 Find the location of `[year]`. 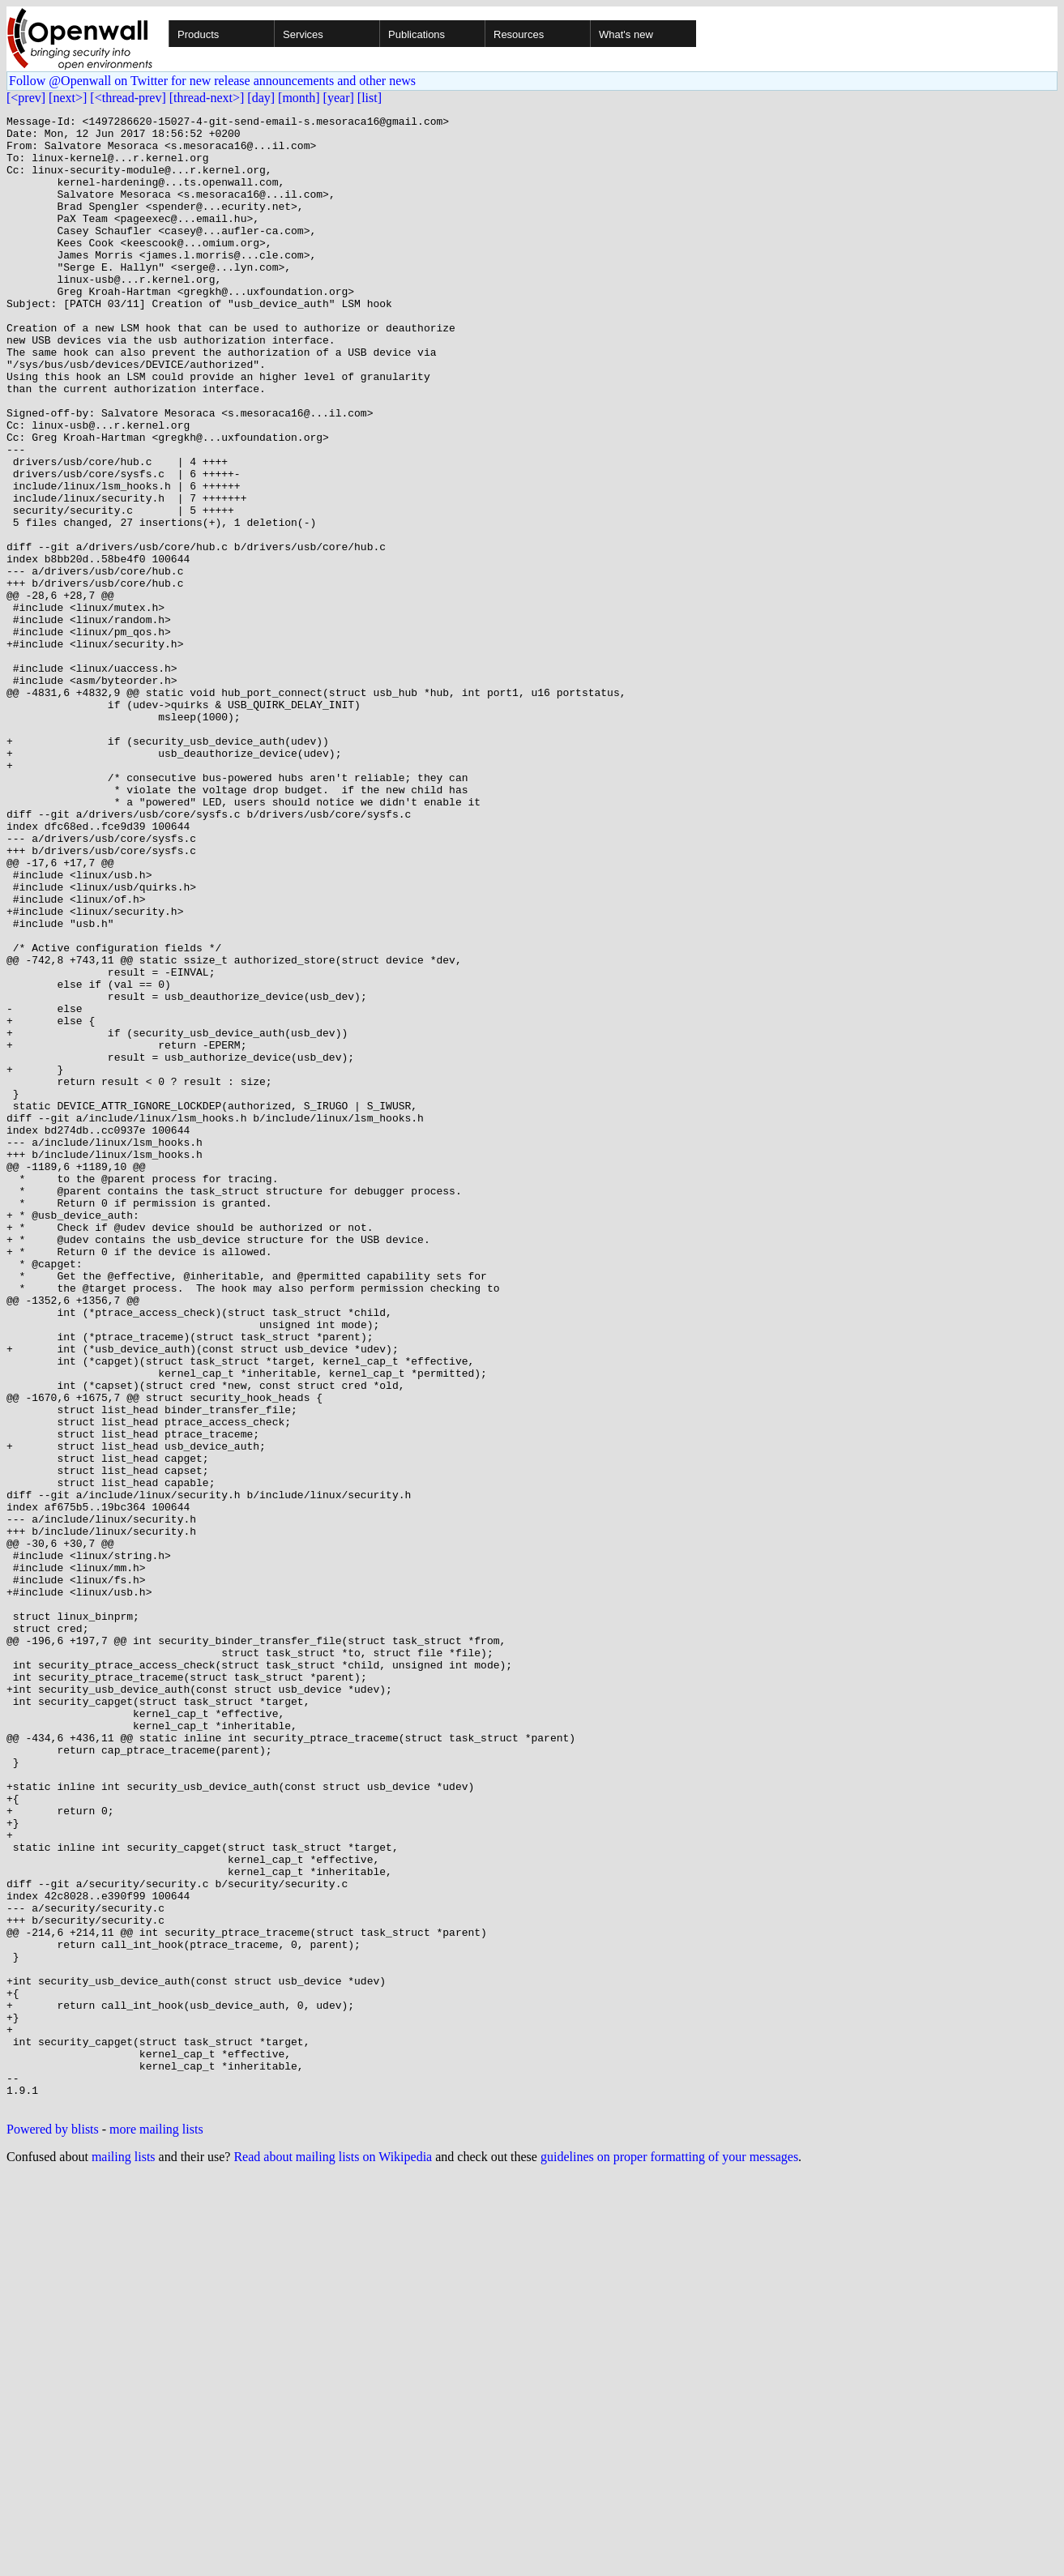

[year] is located at coordinates (338, 98).